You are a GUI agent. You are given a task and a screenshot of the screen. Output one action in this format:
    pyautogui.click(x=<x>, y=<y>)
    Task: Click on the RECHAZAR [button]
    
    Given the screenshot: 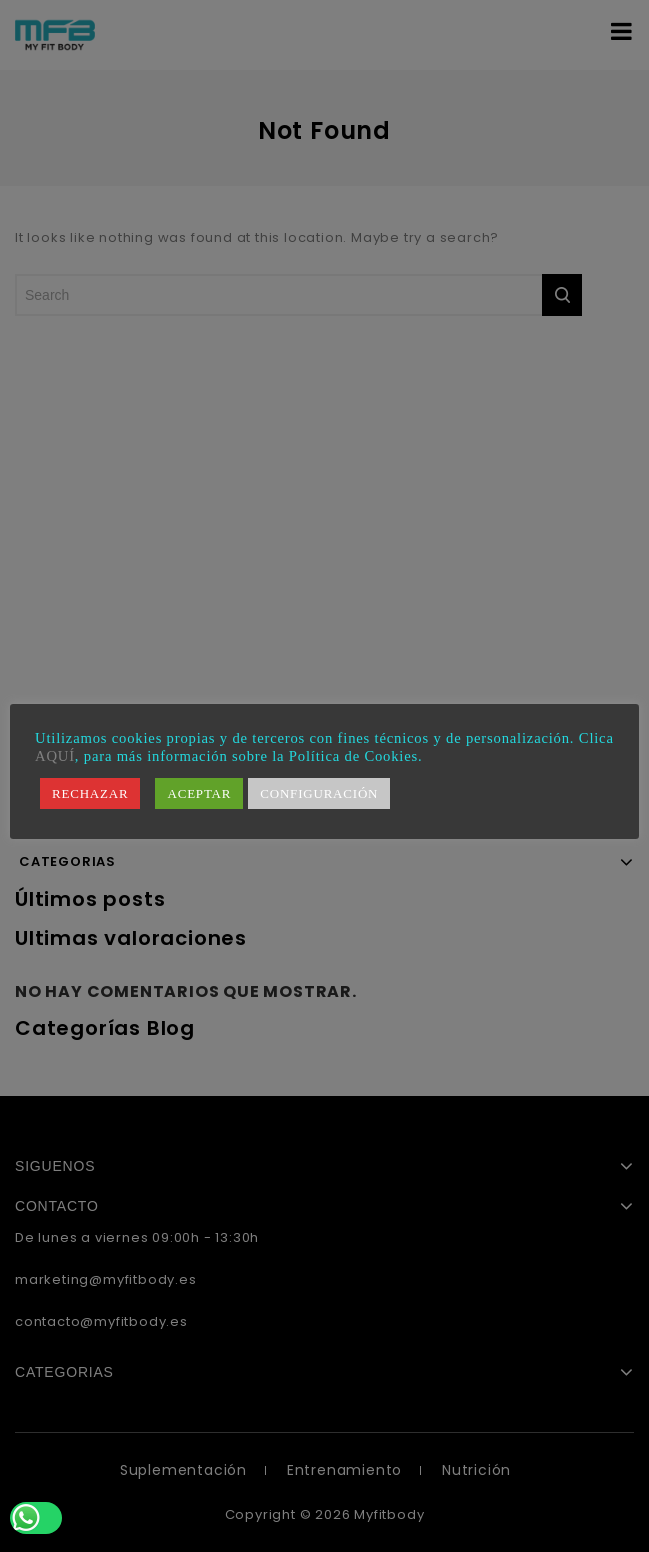 What is the action you would take?
    pyautogui.click(x=90, y=793)
    